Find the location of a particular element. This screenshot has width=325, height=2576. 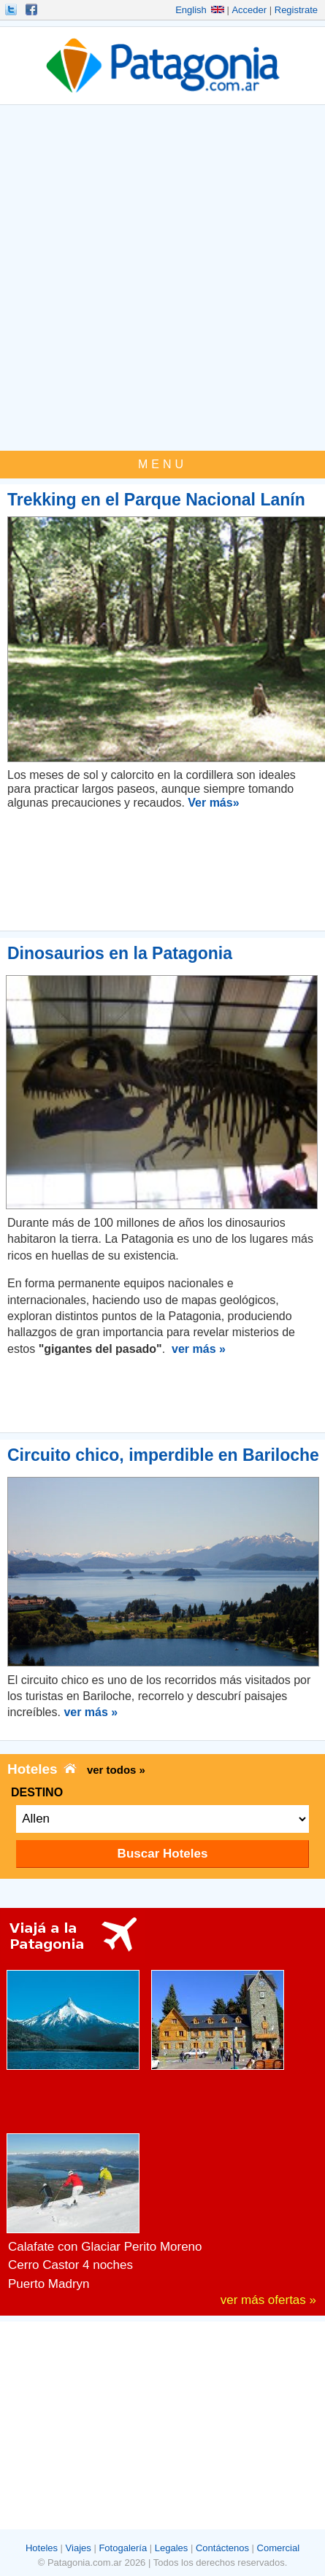

Comercial is located at coordinates (278, 2547).